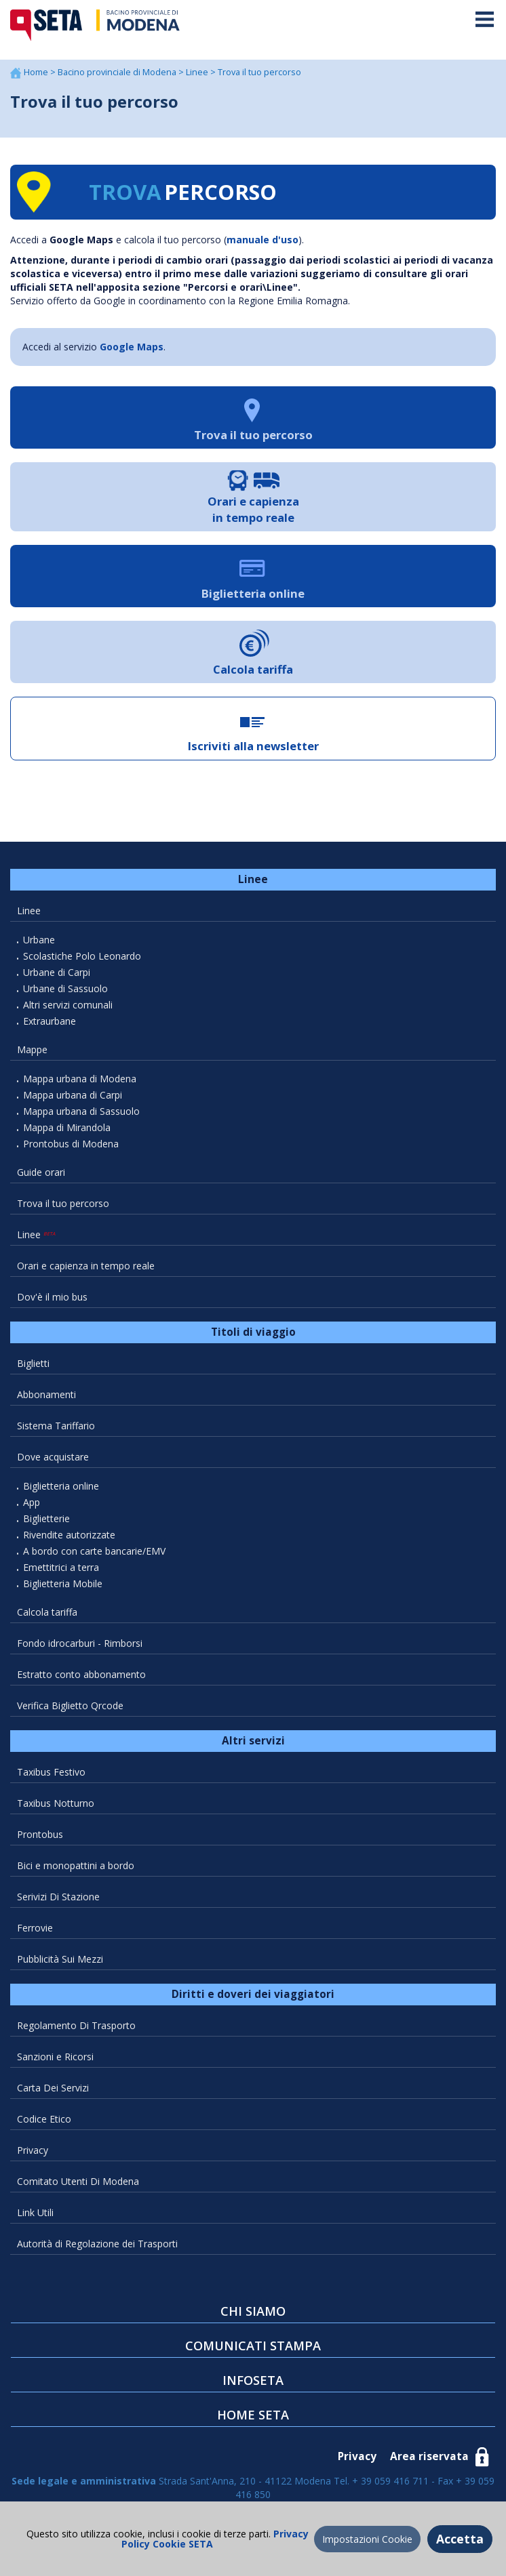 The image size is (506, 2576). I want to click on Serivizi Di Stazione, so click(58, 1896).